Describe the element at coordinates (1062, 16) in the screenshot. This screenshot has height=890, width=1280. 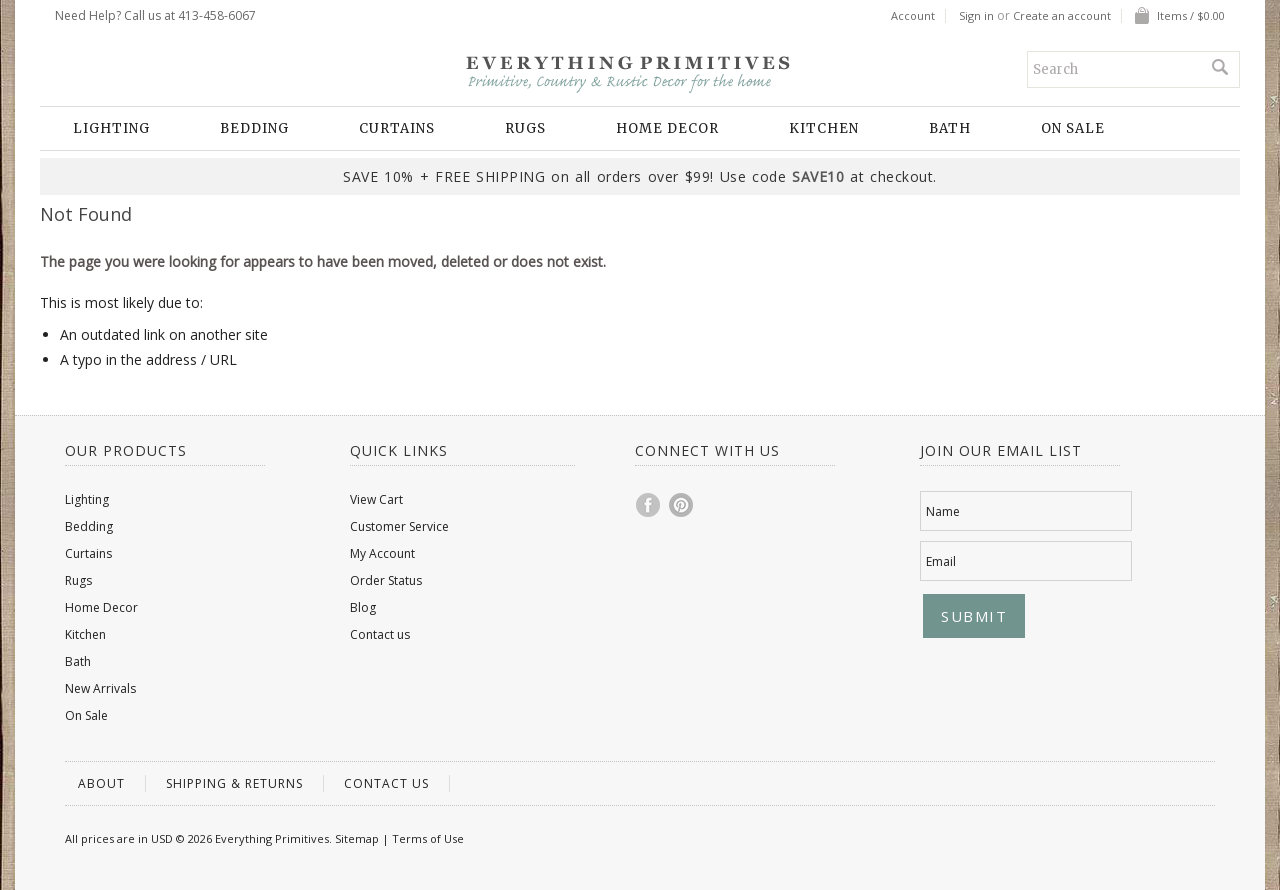
I see `Create an account` at that location.